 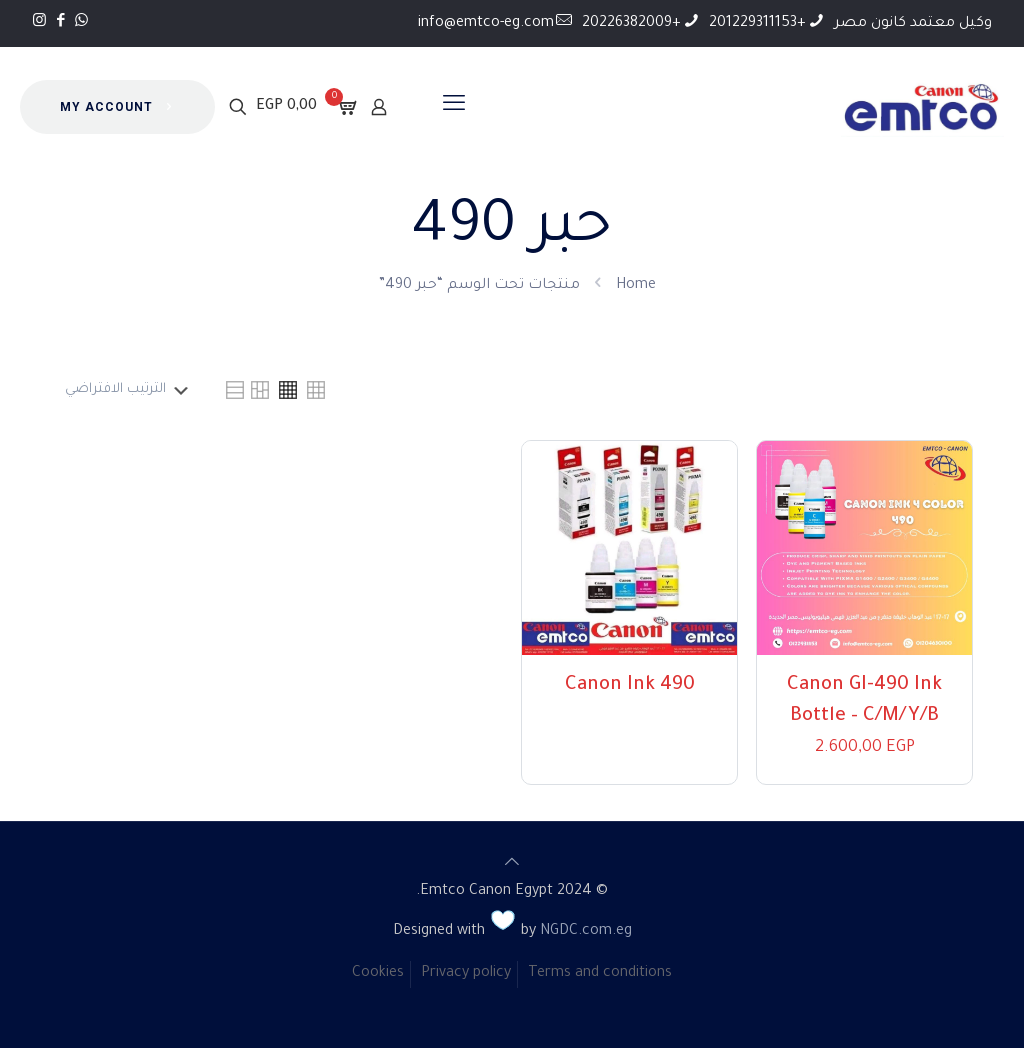 I want to click on +20226382009 [phone], so click(x=631, y=24).